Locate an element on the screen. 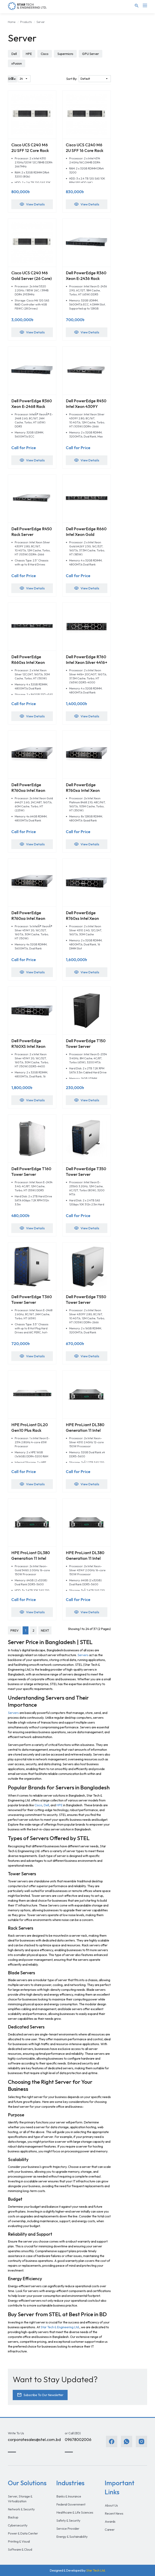  Dell PowerEdge T350 Tower Server is located at coordinates (86, 1171).